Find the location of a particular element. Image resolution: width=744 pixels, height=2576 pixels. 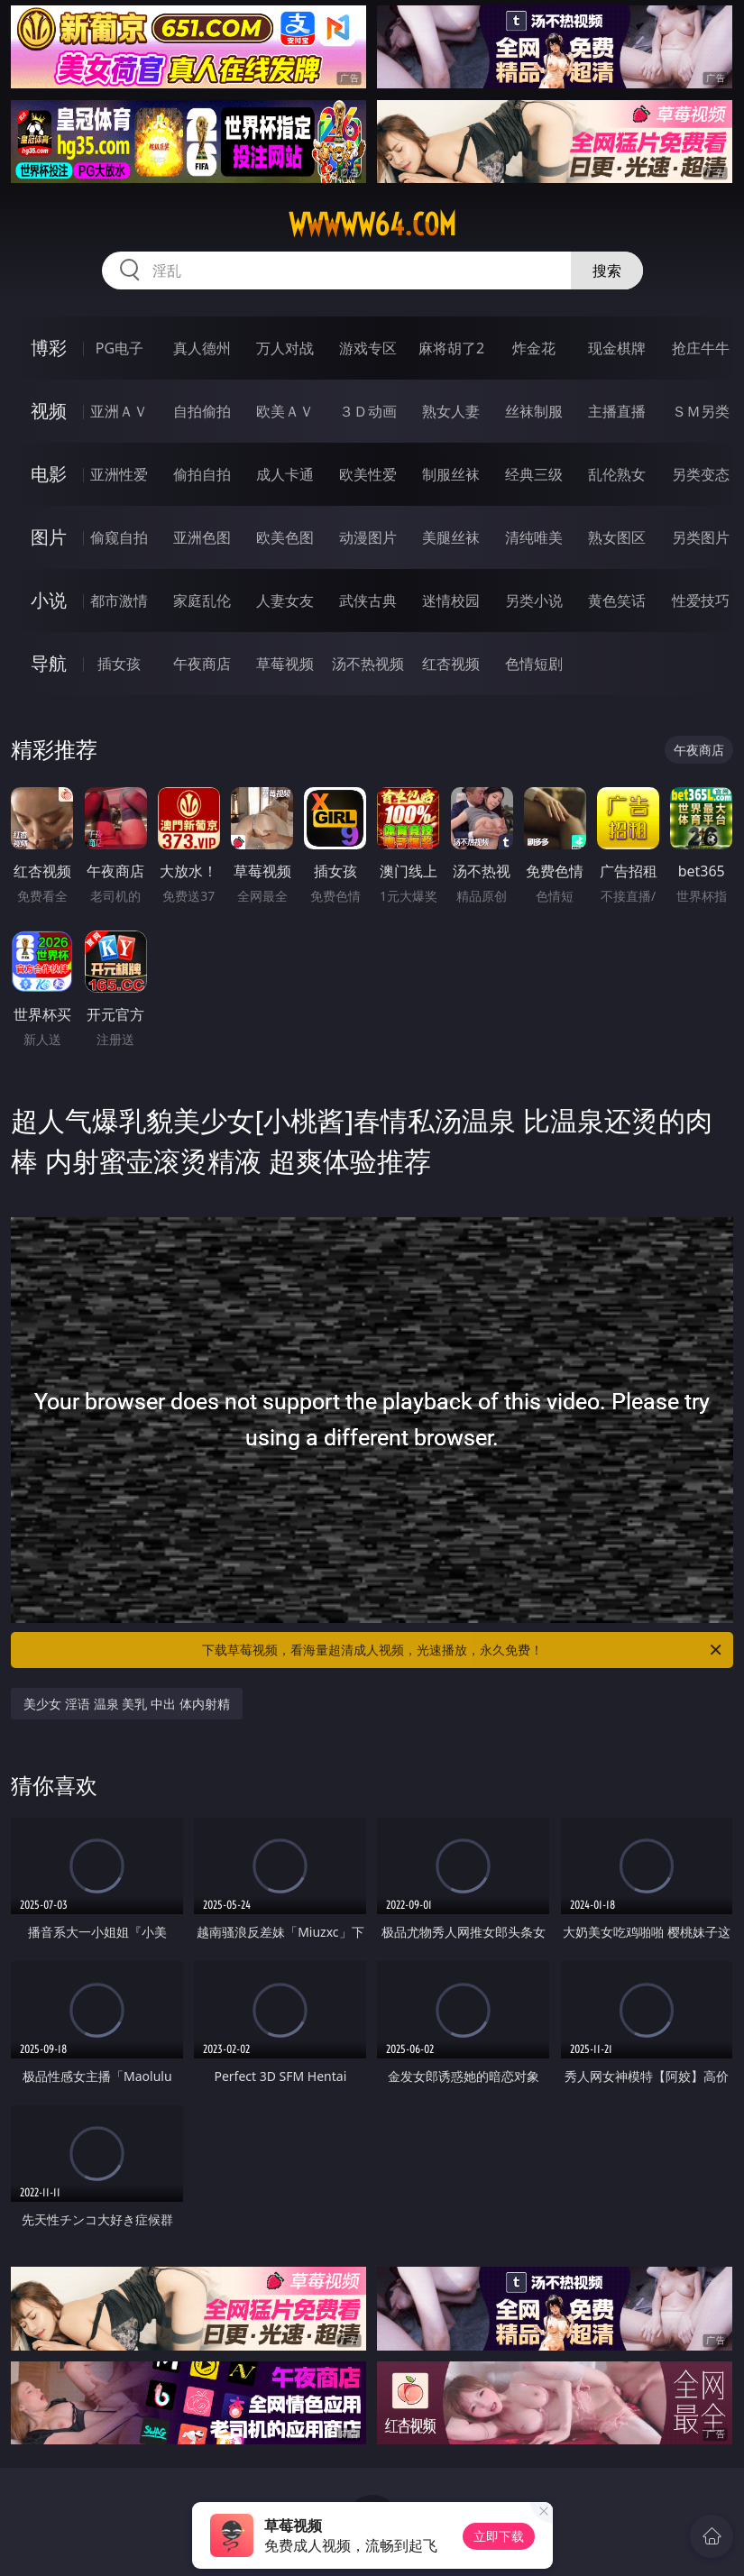

亚洲性爱 is located at coordinates (119, 474).